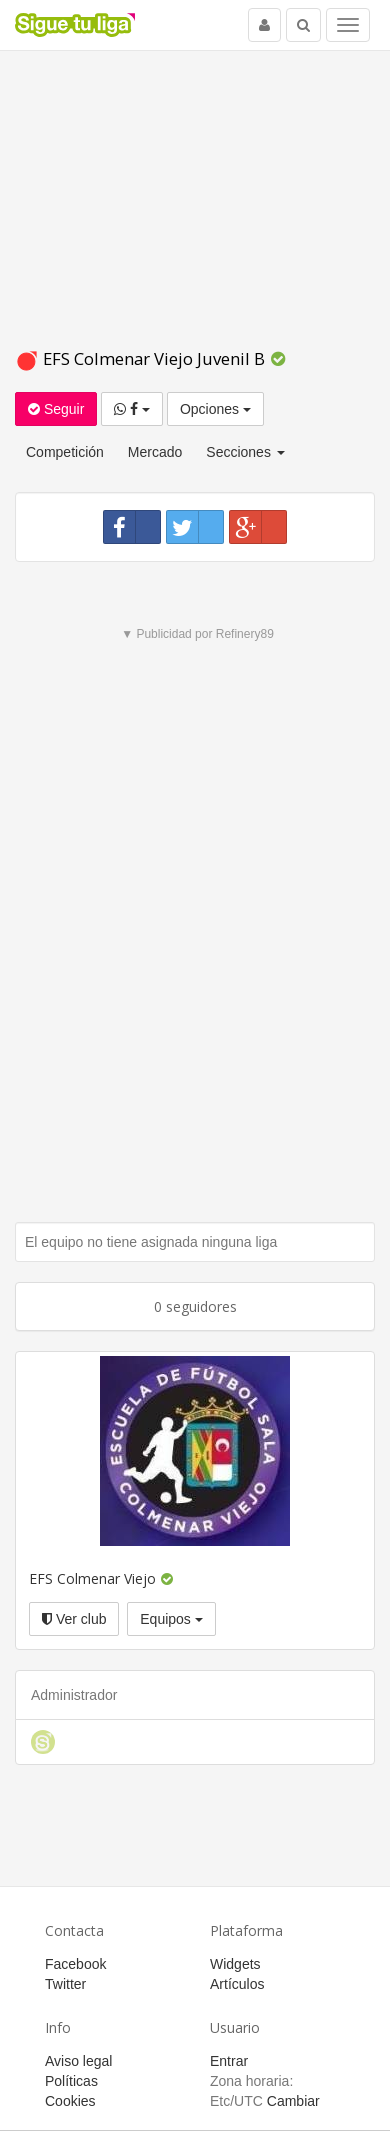 The image size is (390, 2141). I want to click on Opciones, so click(215, 409).